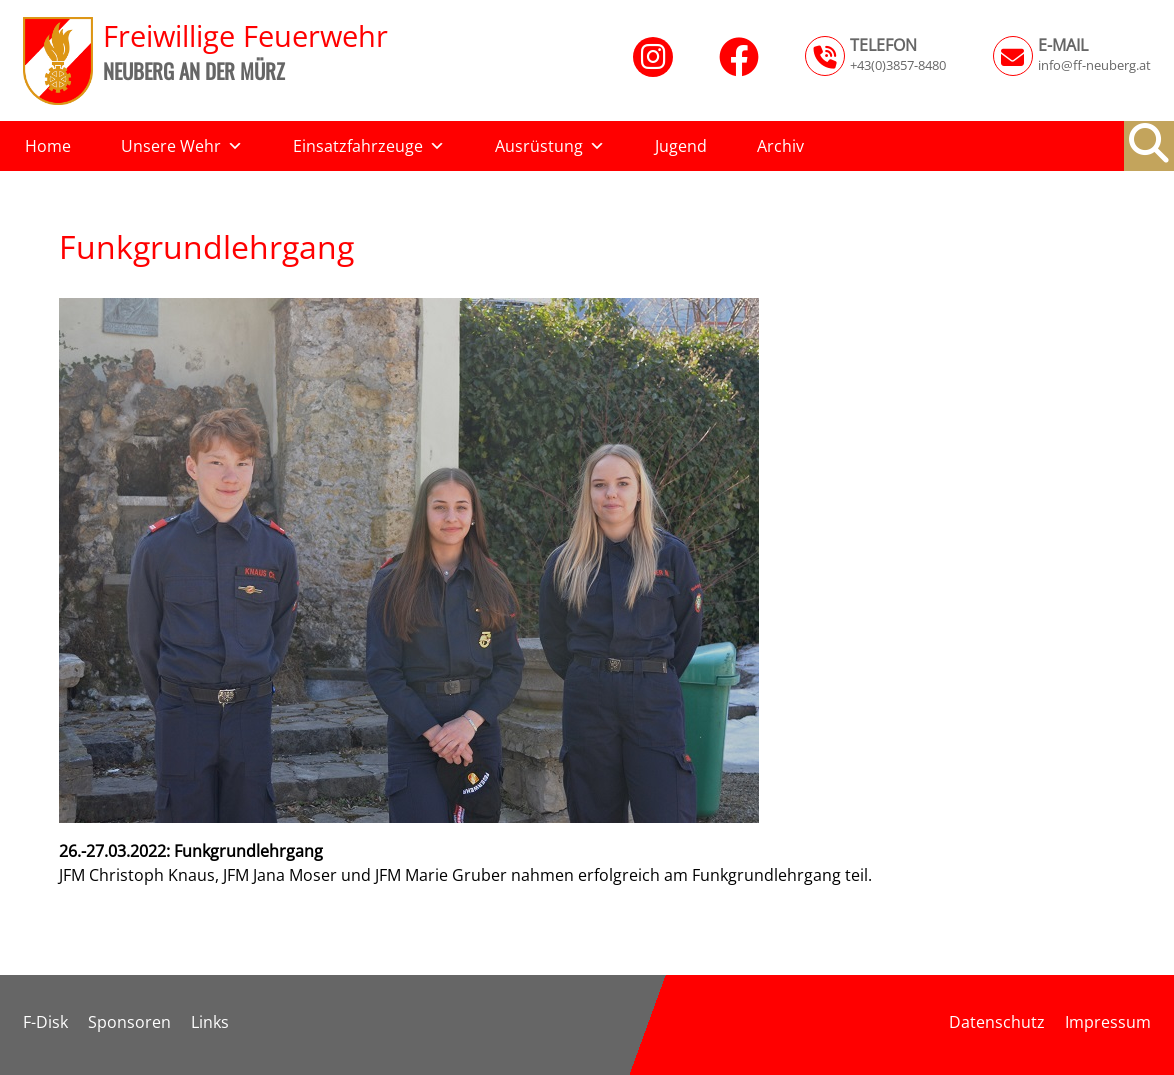  I want to click on Links, so click(210, 1022).